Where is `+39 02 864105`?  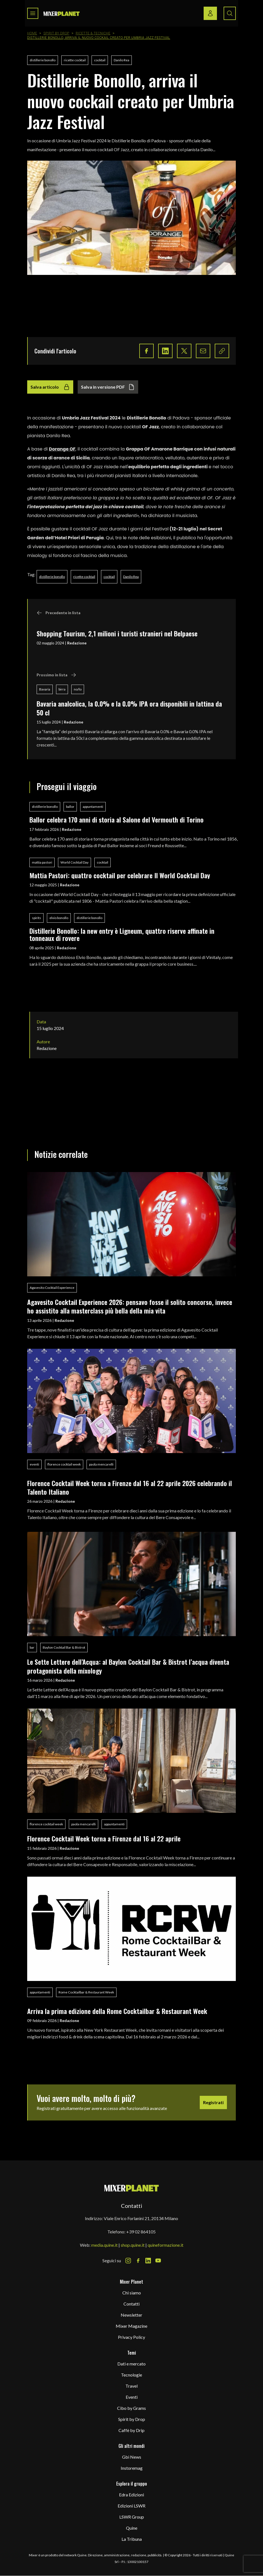 +39 02 864105 is located at coordinates (141, 2231).